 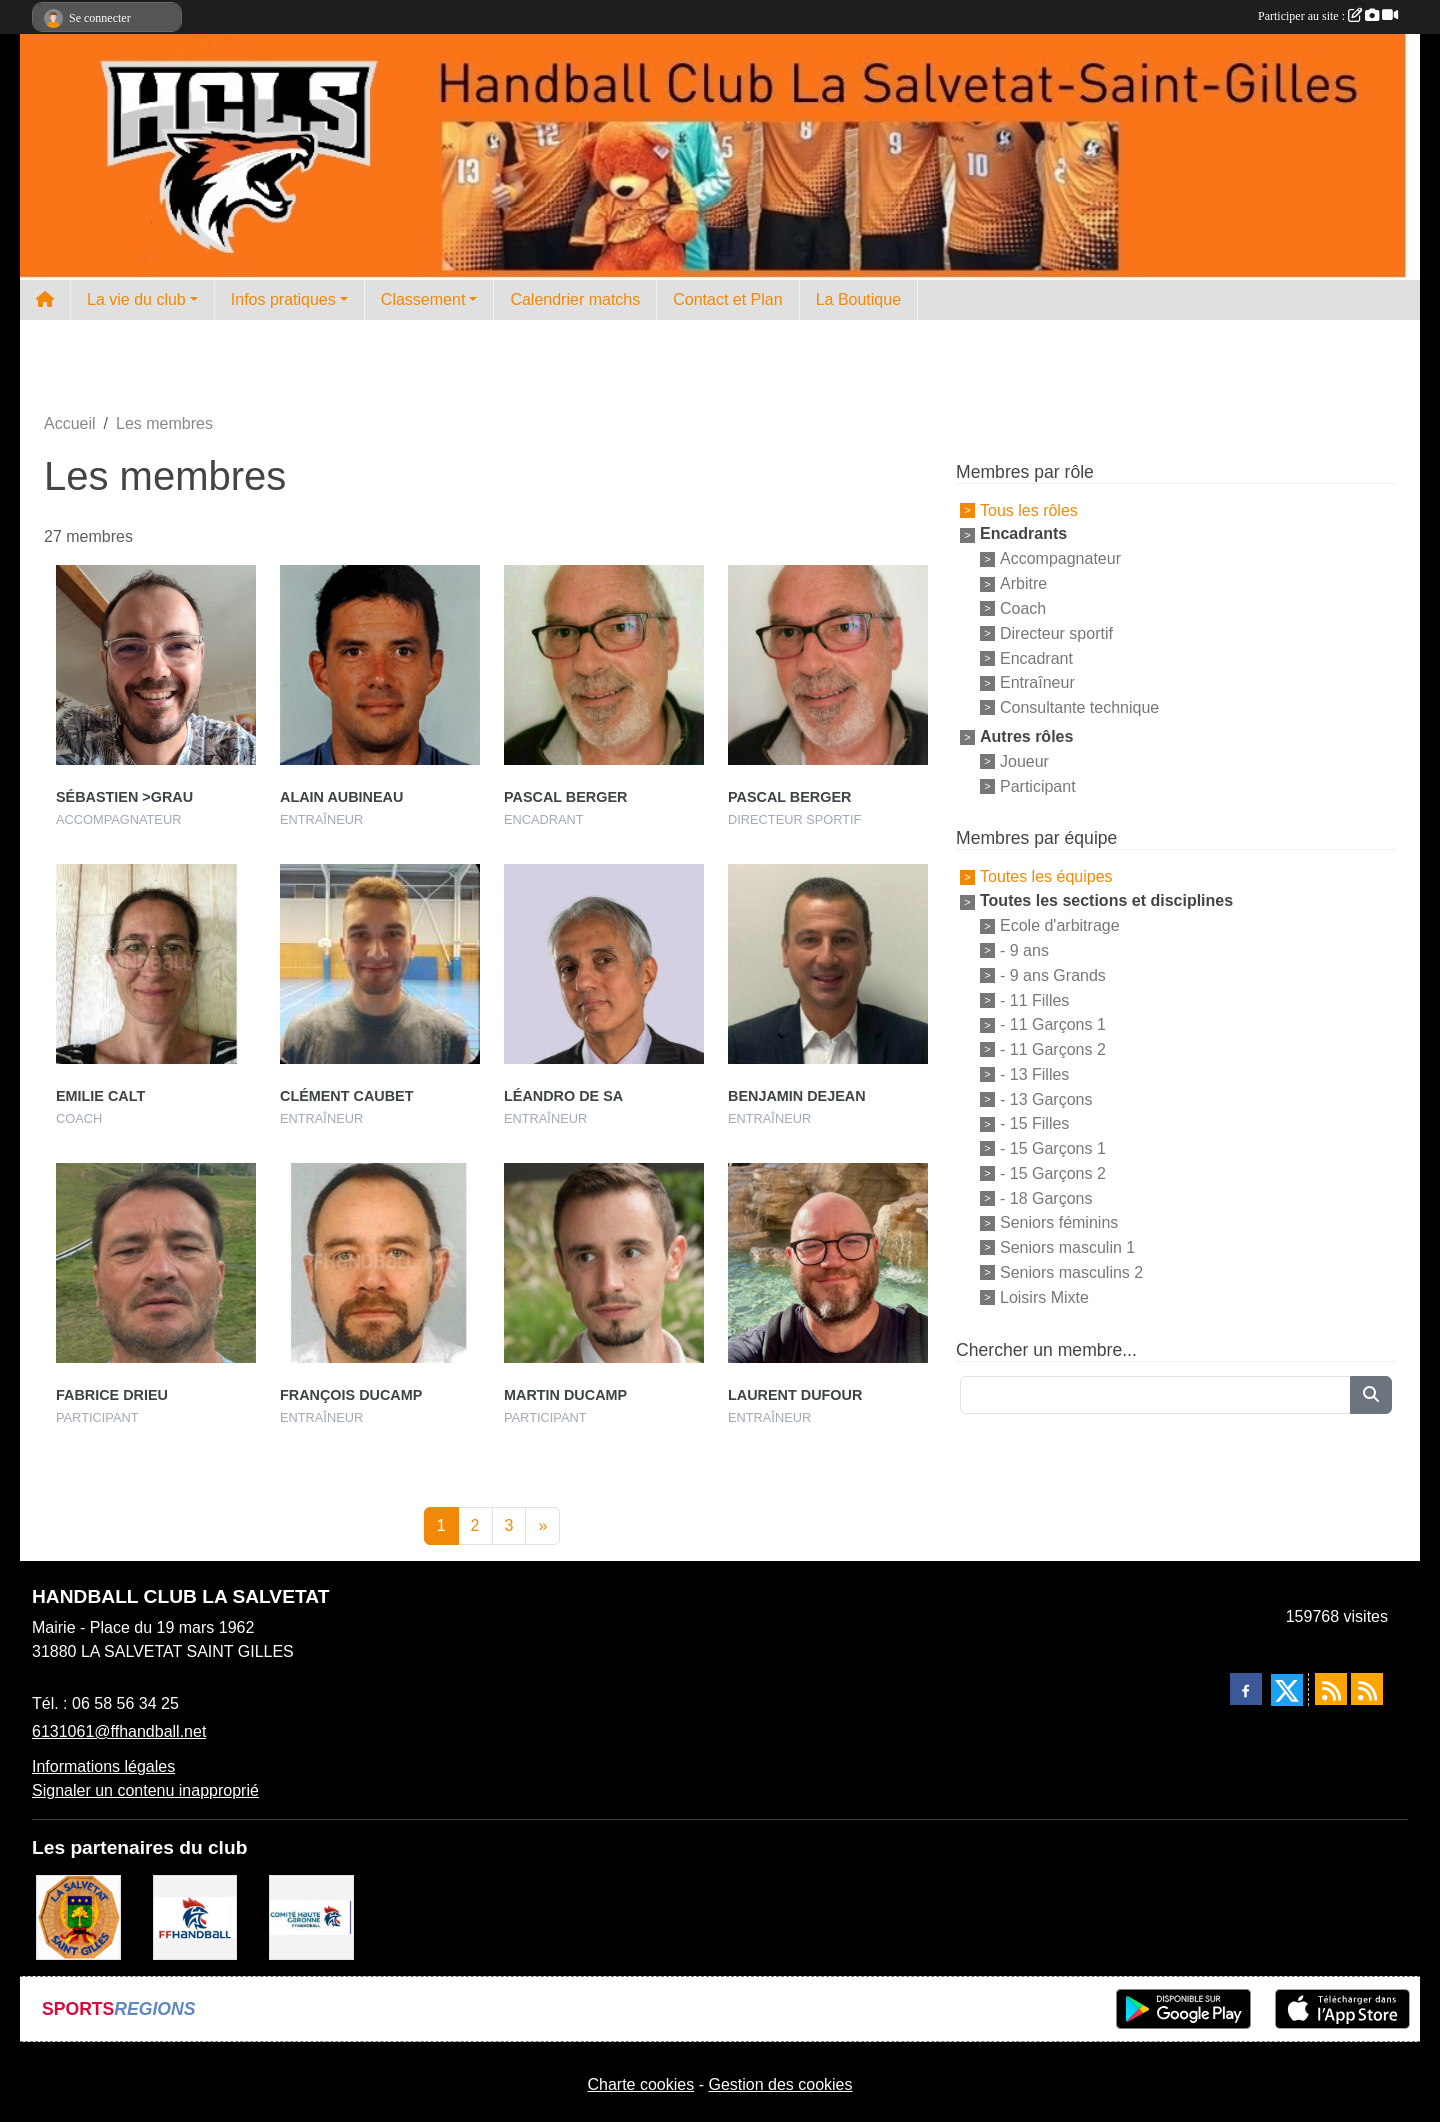 What do you see at coordinates (136, 299) in the screenshot?
I see `La vie du club [button]` at bounding box center [136, 299].